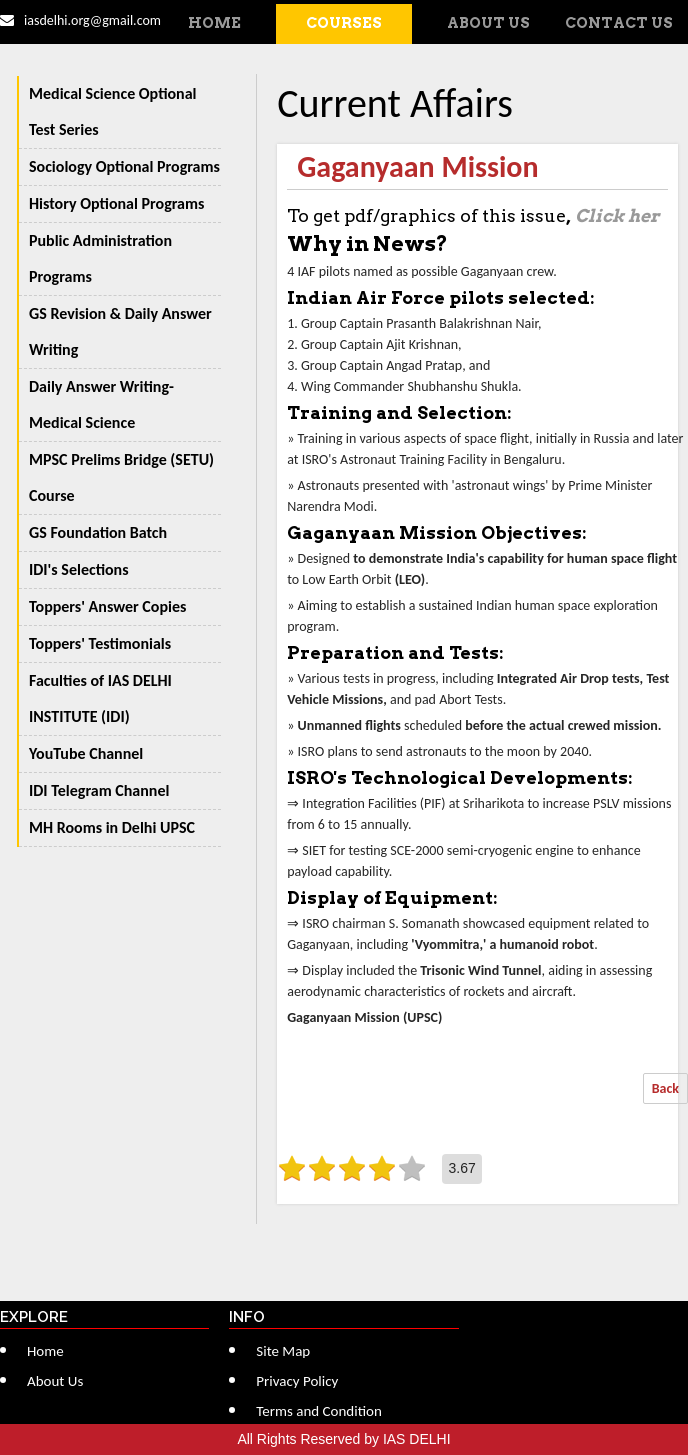  Describe the element at coordinates (120, 331) in the screenshot. I see `GS Revision & Daily Answer Writing` at that location.